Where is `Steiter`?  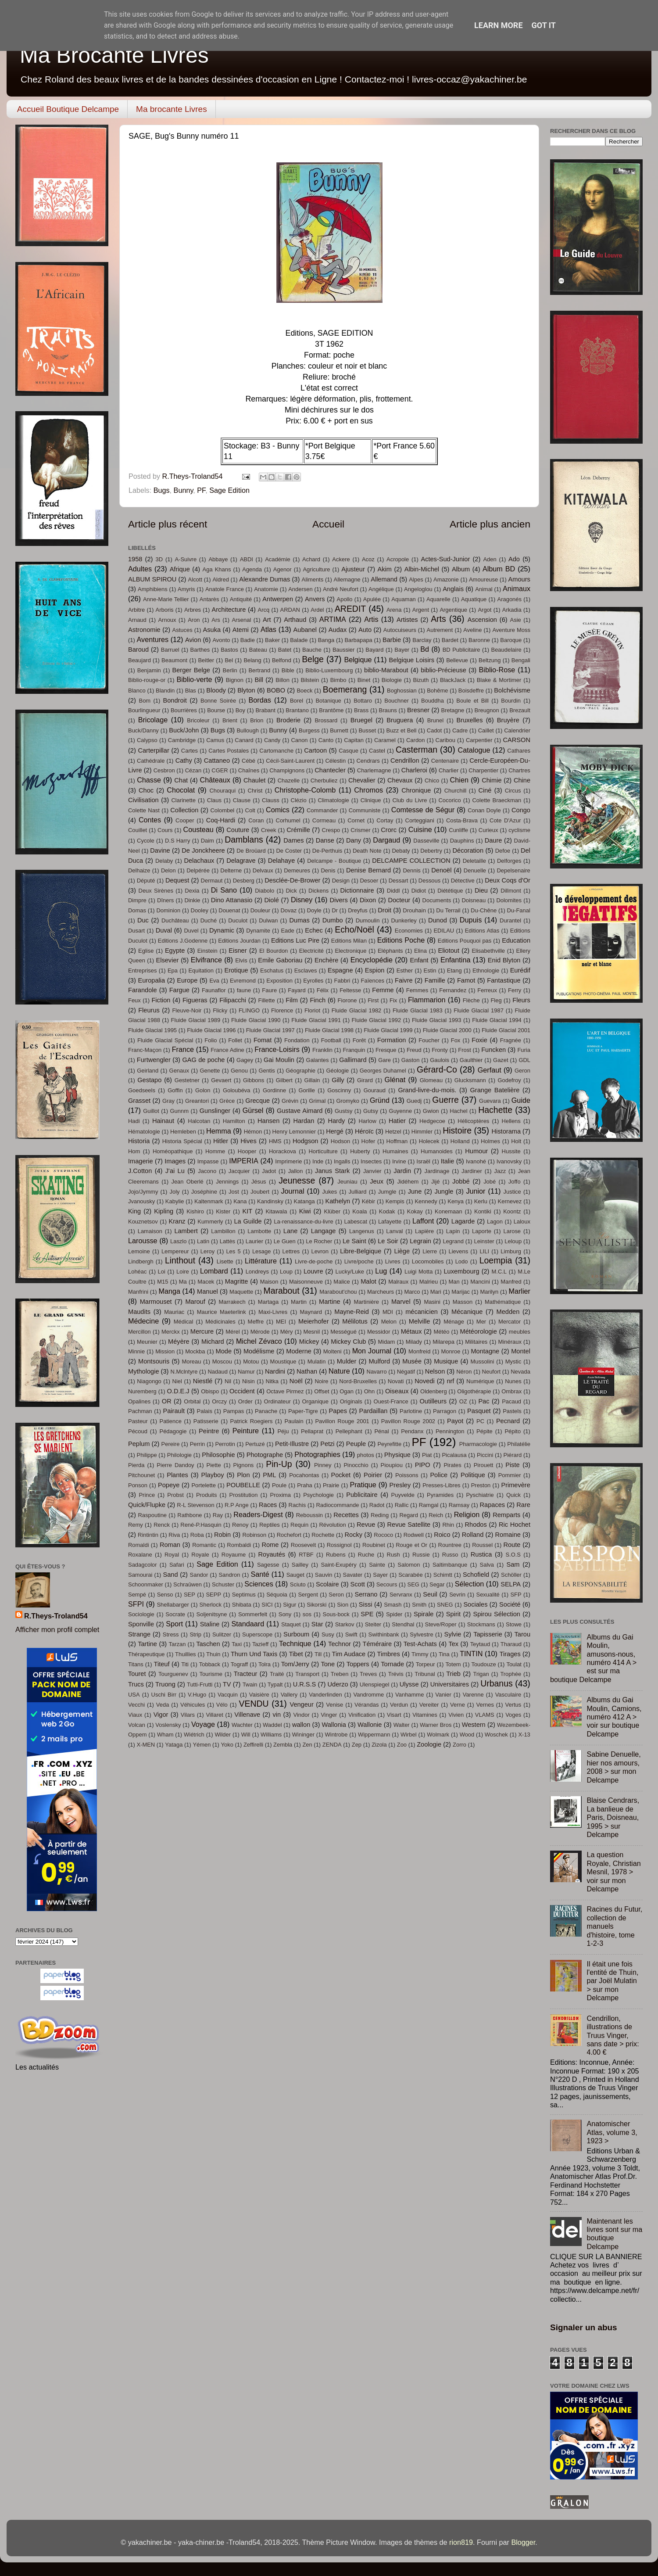 Steiter is located at coordinates (373, 1624).